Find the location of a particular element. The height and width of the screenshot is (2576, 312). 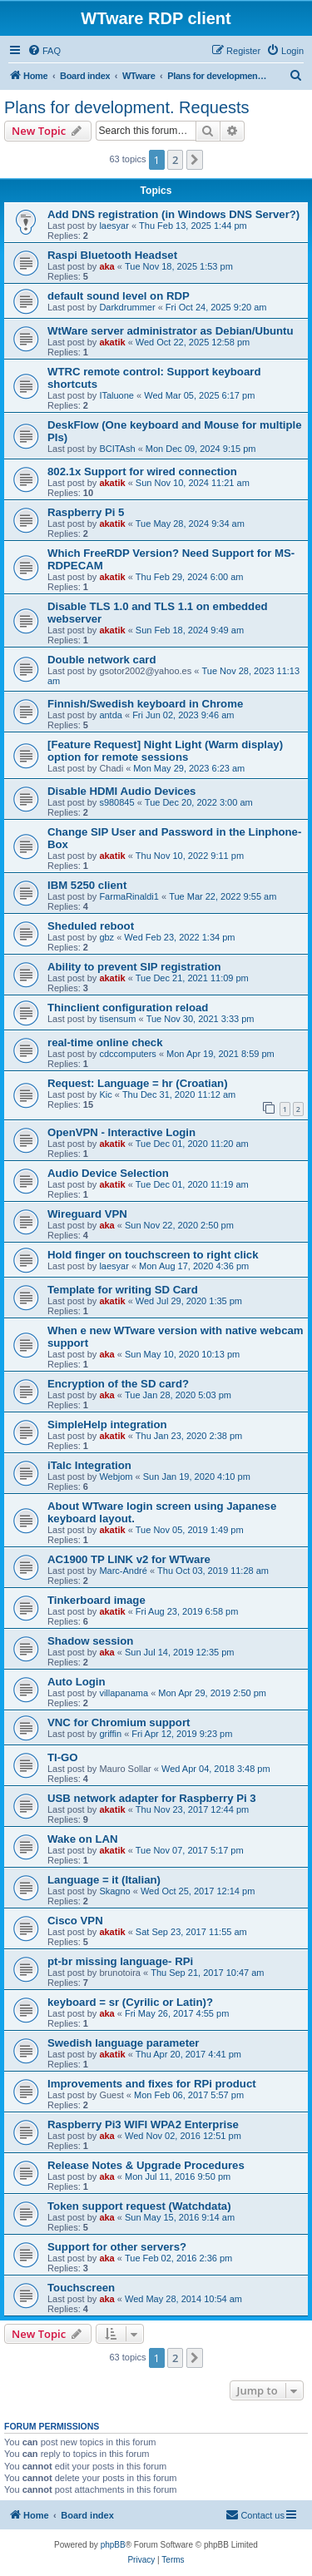

Tinkerboard image is located at coordinates (96, 1600).